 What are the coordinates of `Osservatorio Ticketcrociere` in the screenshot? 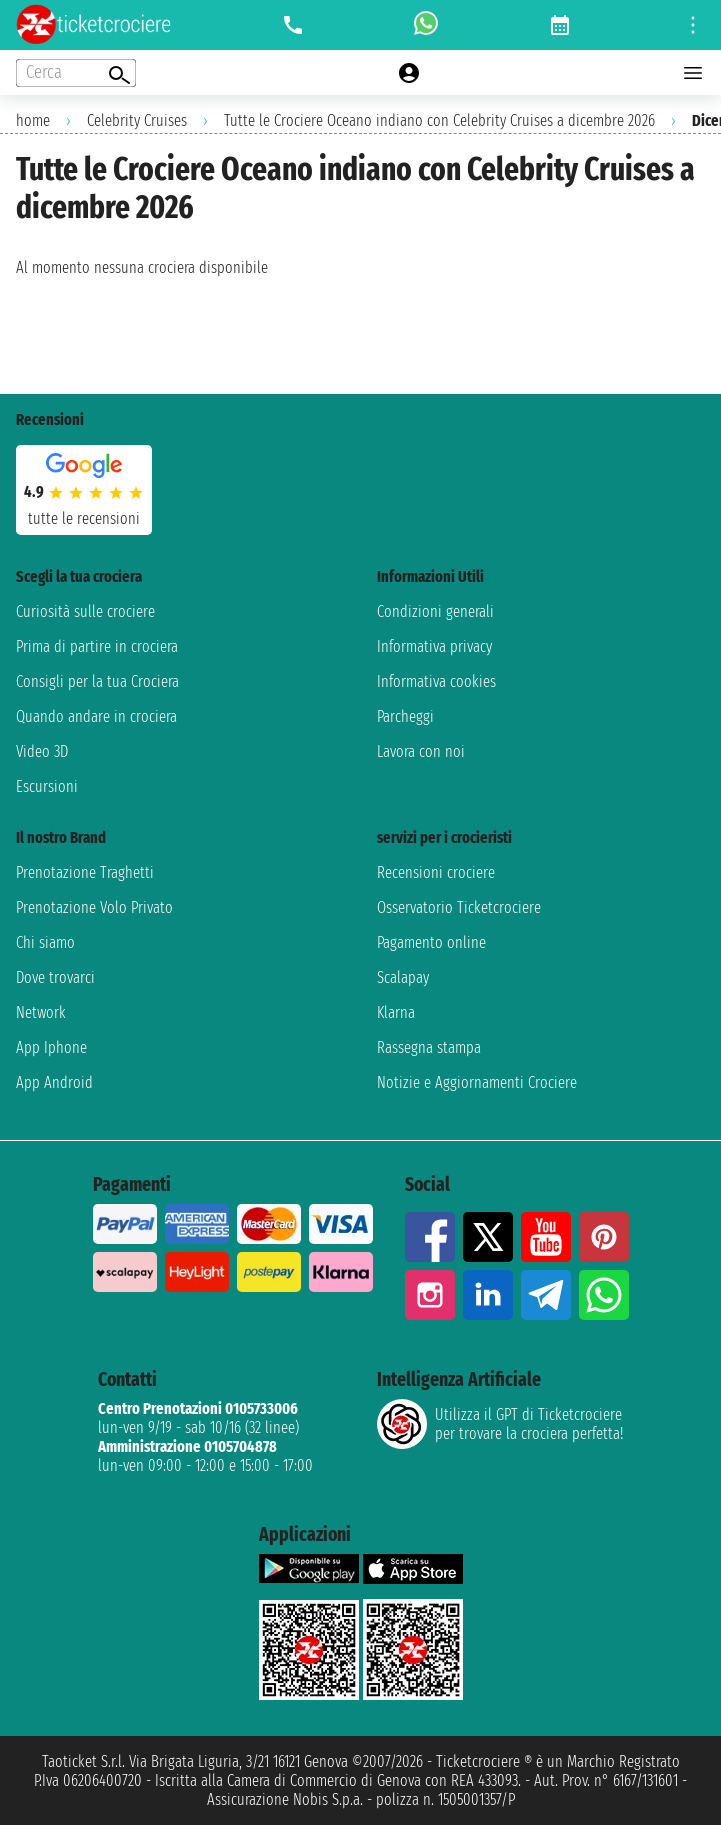 It's located at (459, 907).